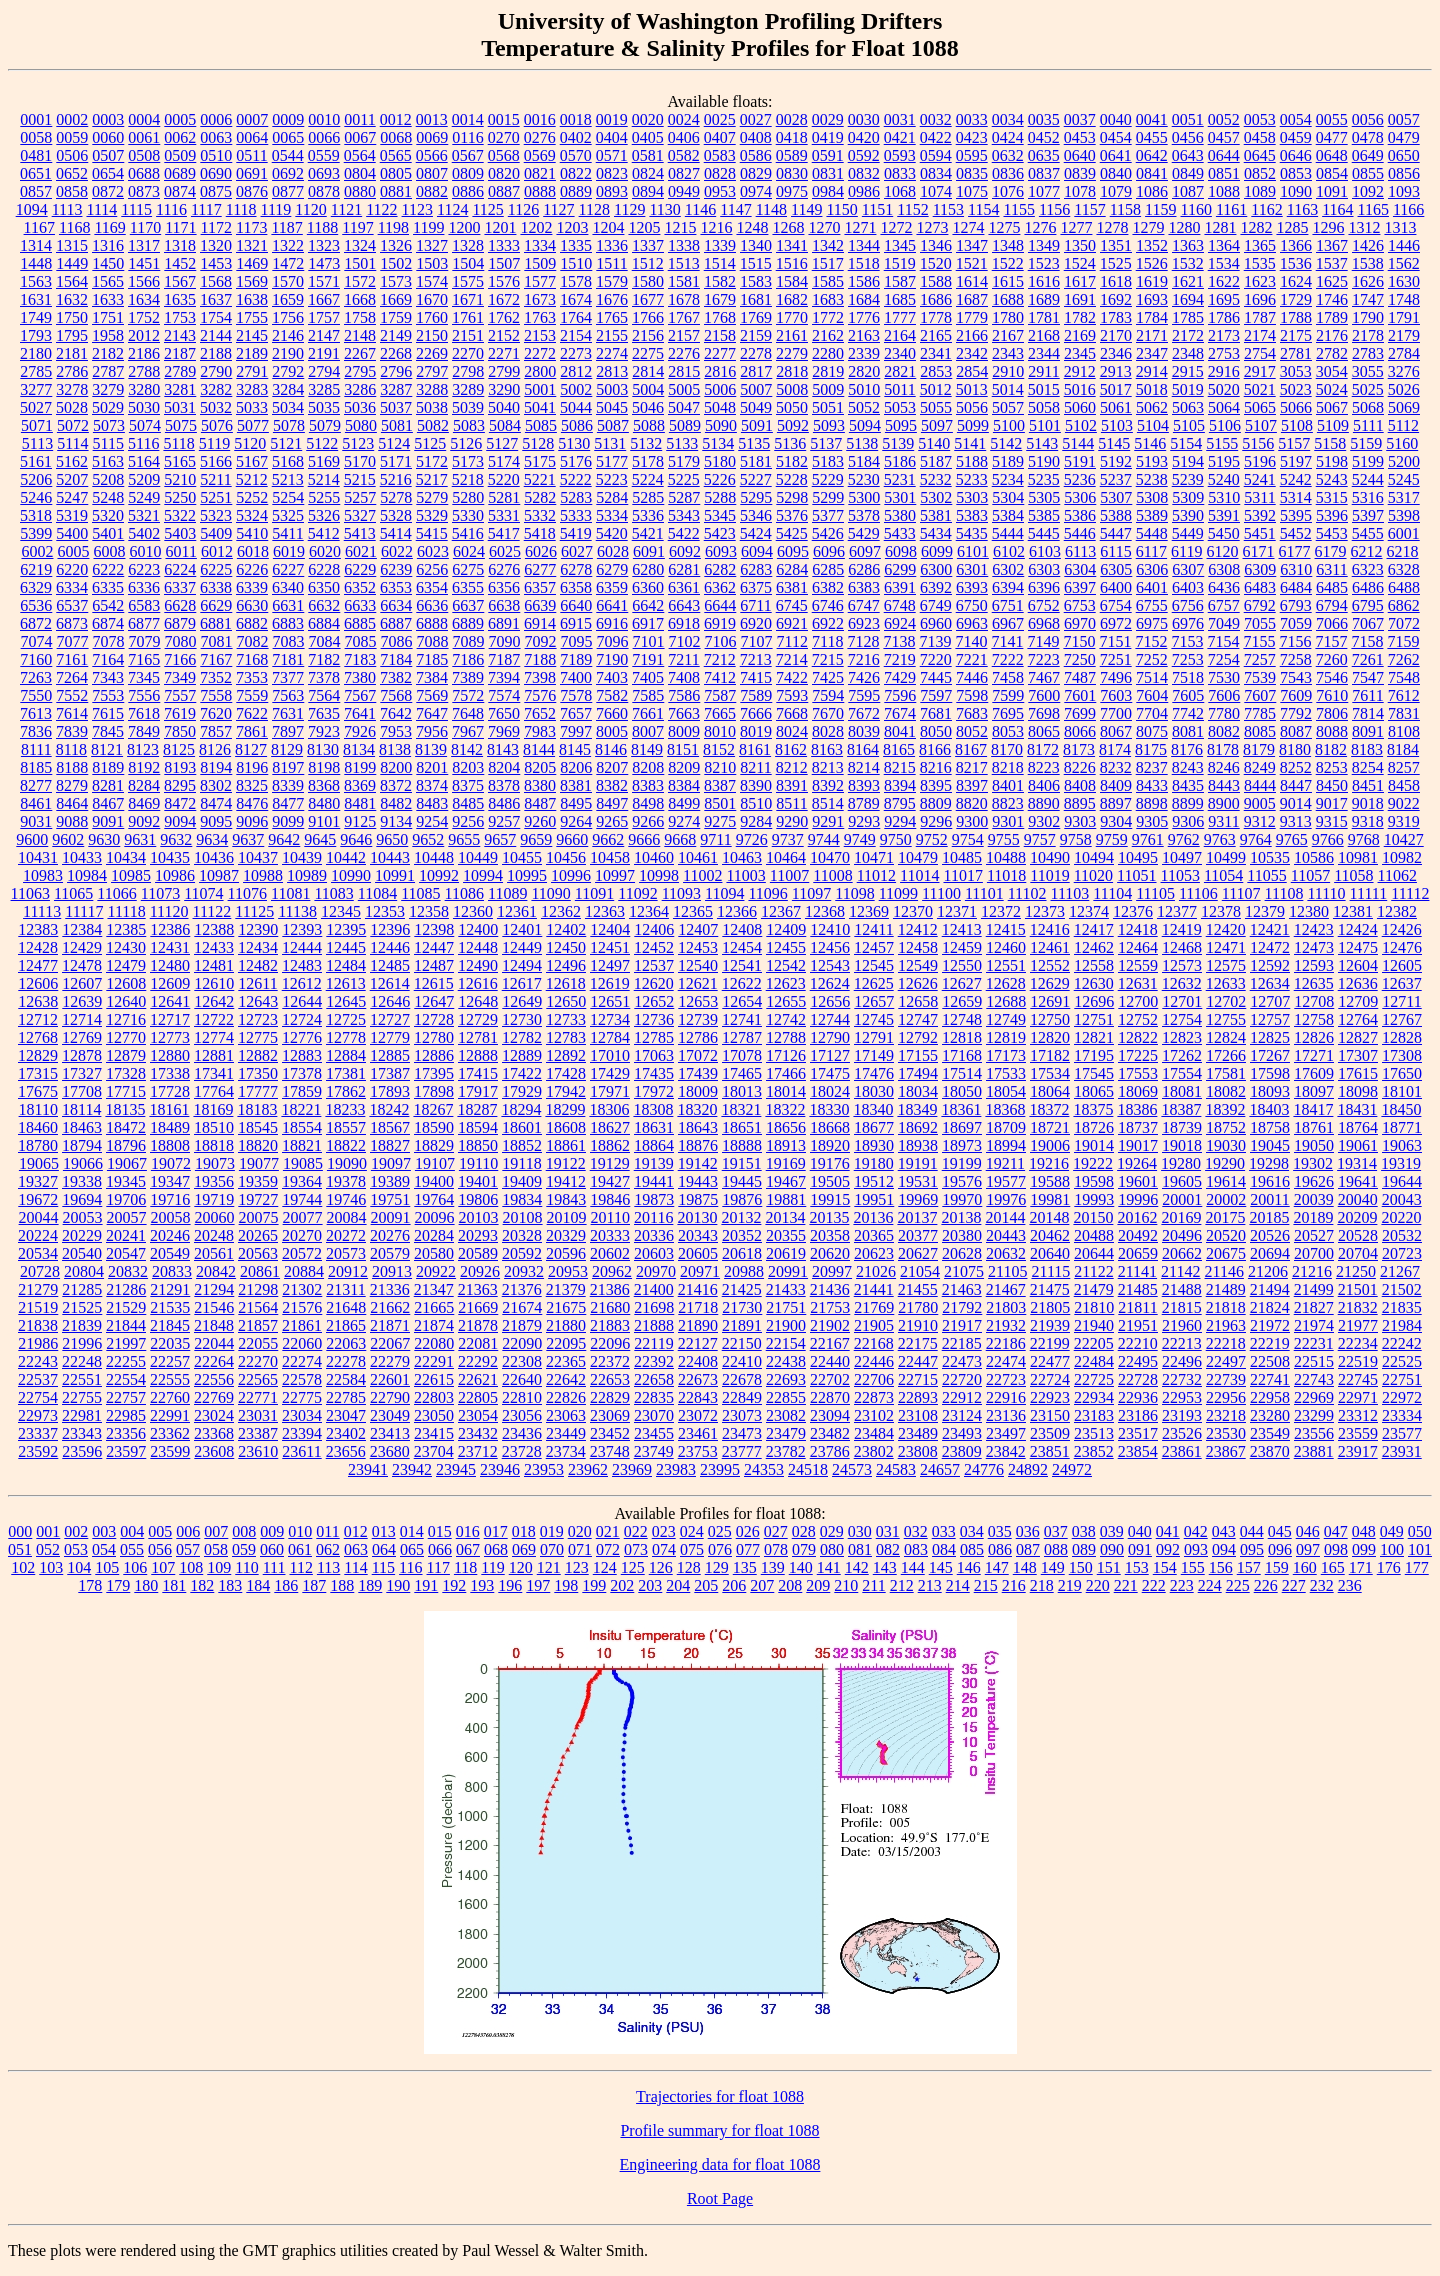  What do you see at coordinates (873, 929) in the screenshot?
I see `12411` at bounding box center [873, 929].